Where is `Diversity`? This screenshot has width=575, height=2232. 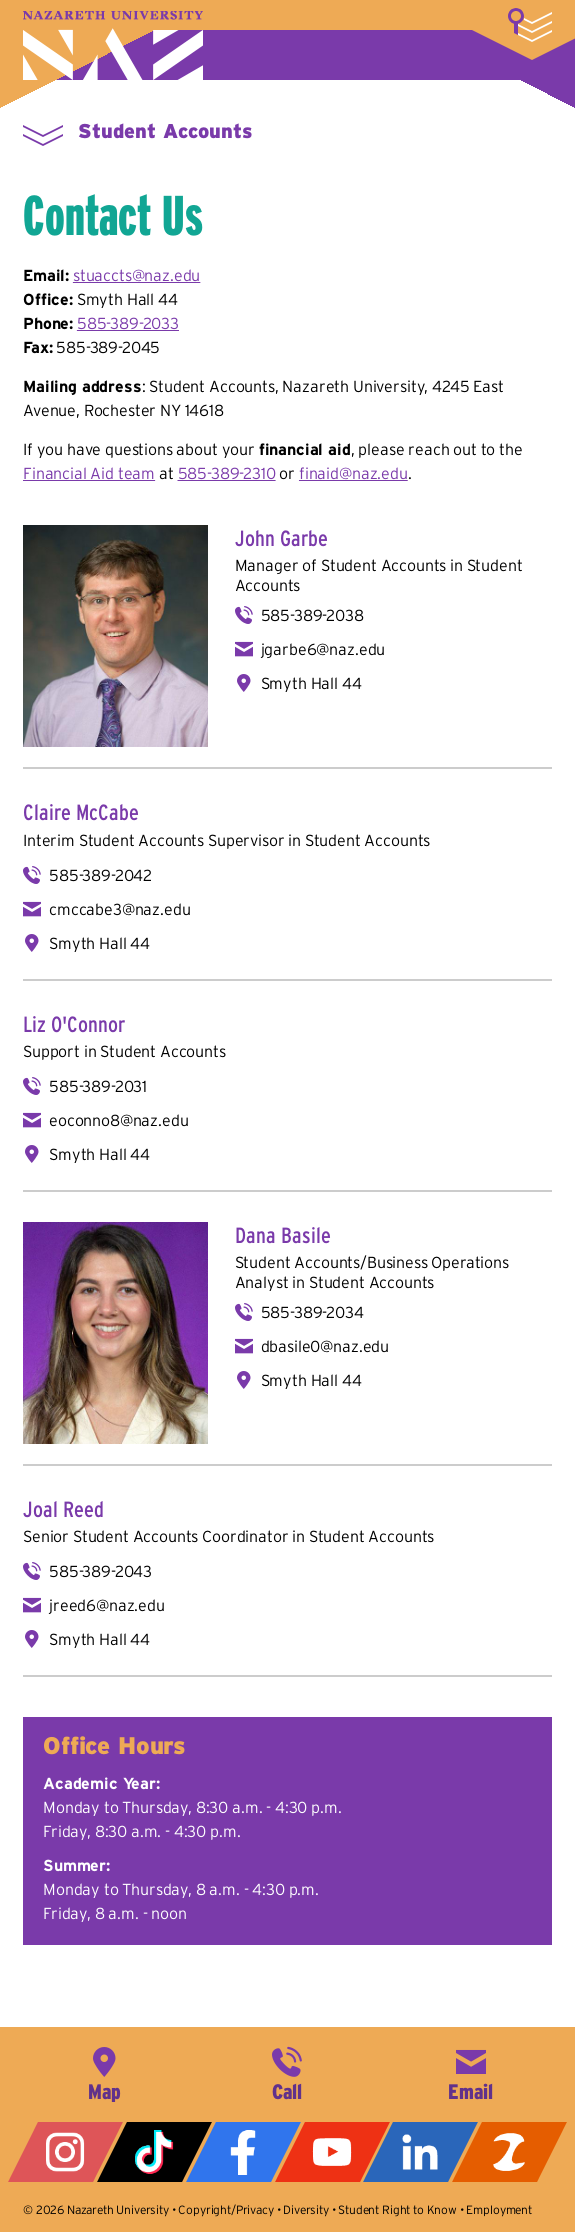
Diversity is located at coordinates (306, 2209).